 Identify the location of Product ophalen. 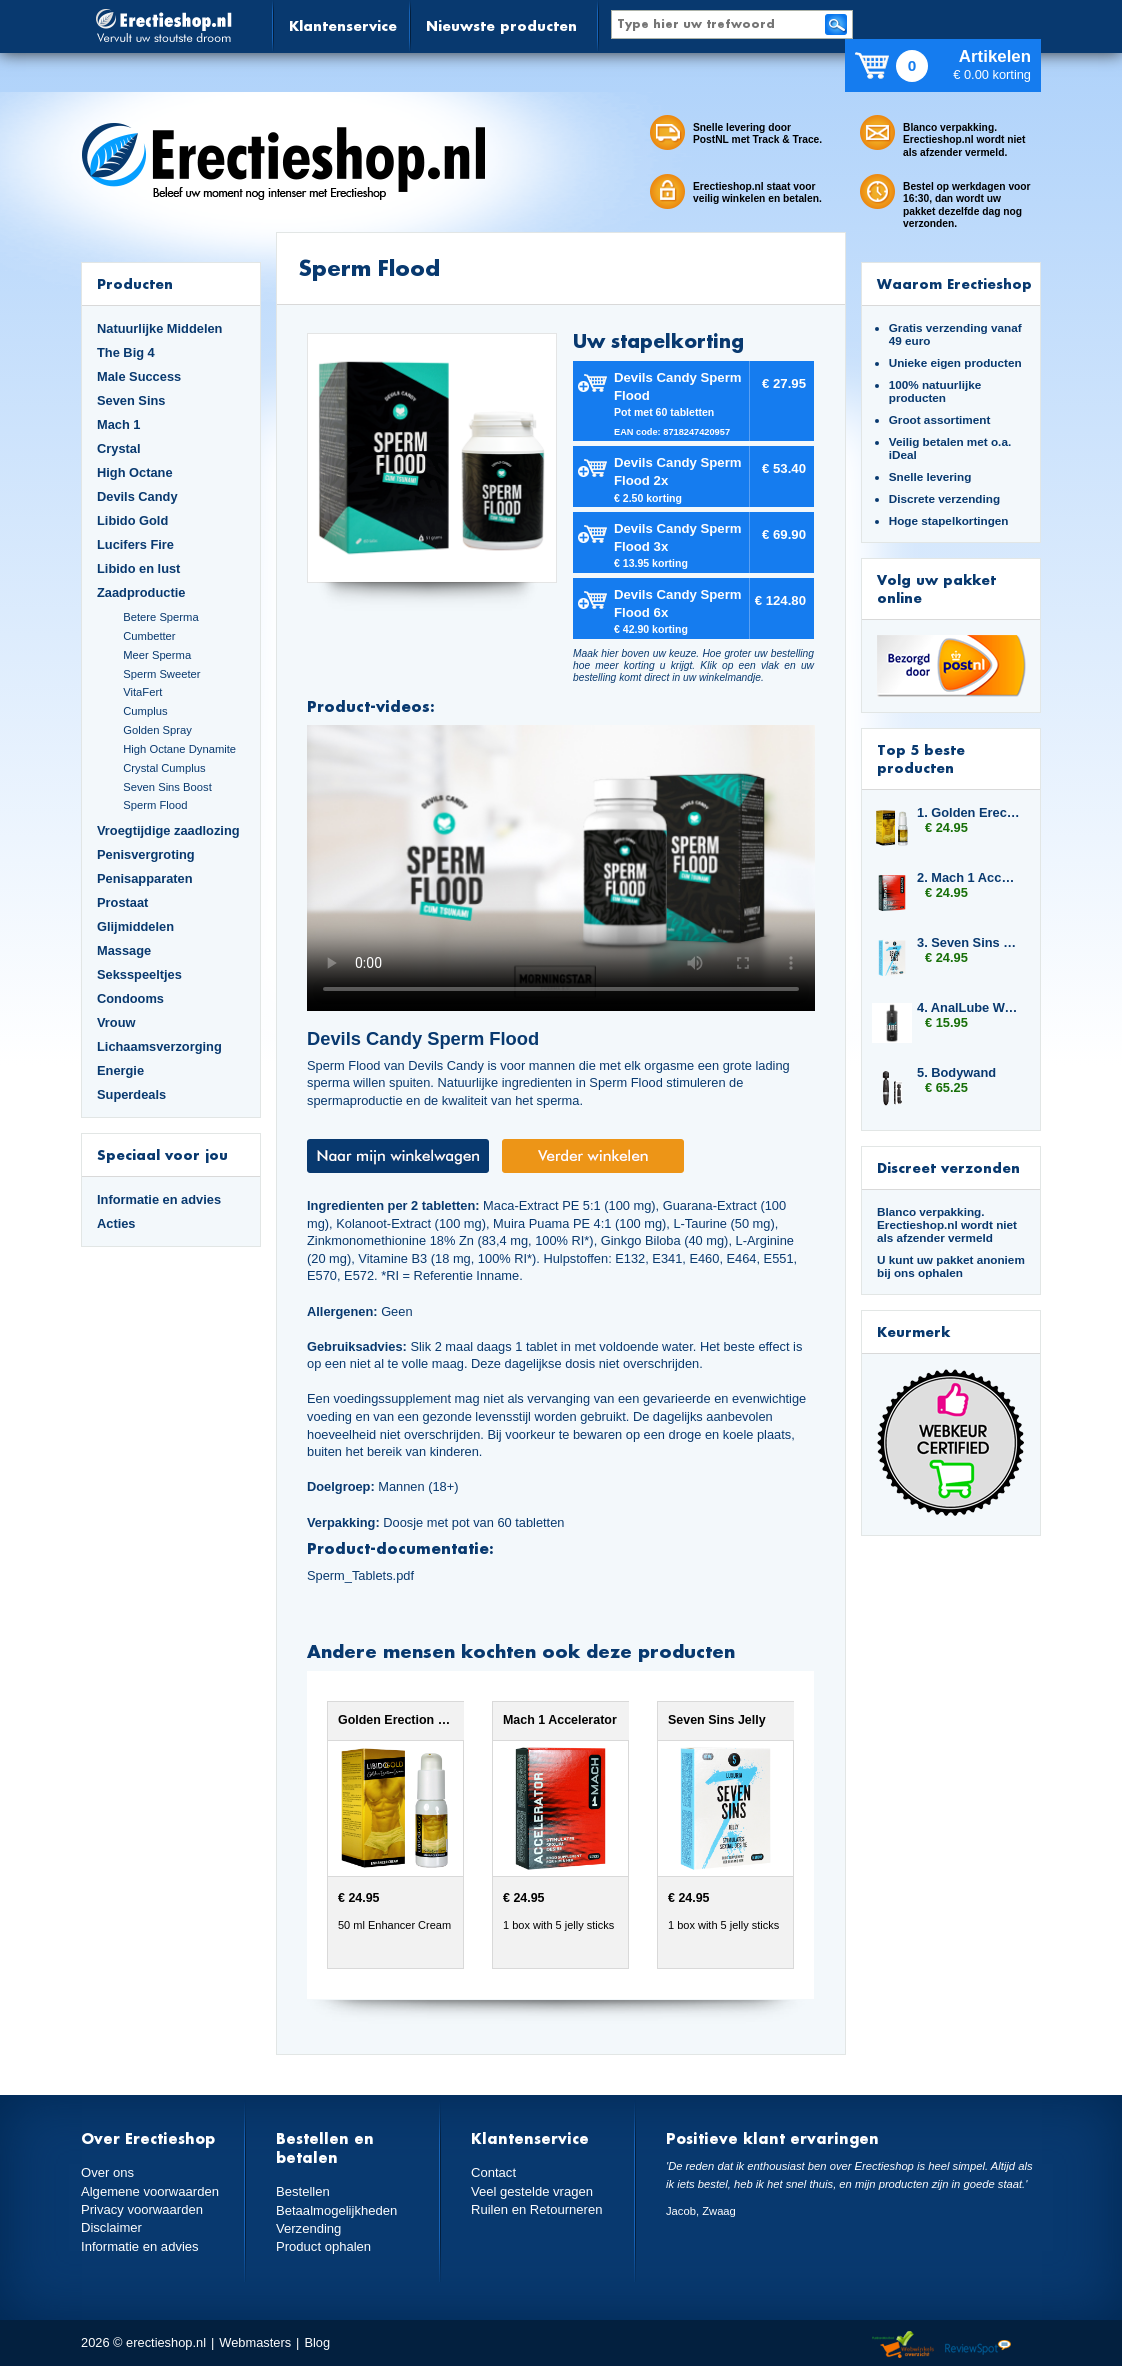
(322, 2245).